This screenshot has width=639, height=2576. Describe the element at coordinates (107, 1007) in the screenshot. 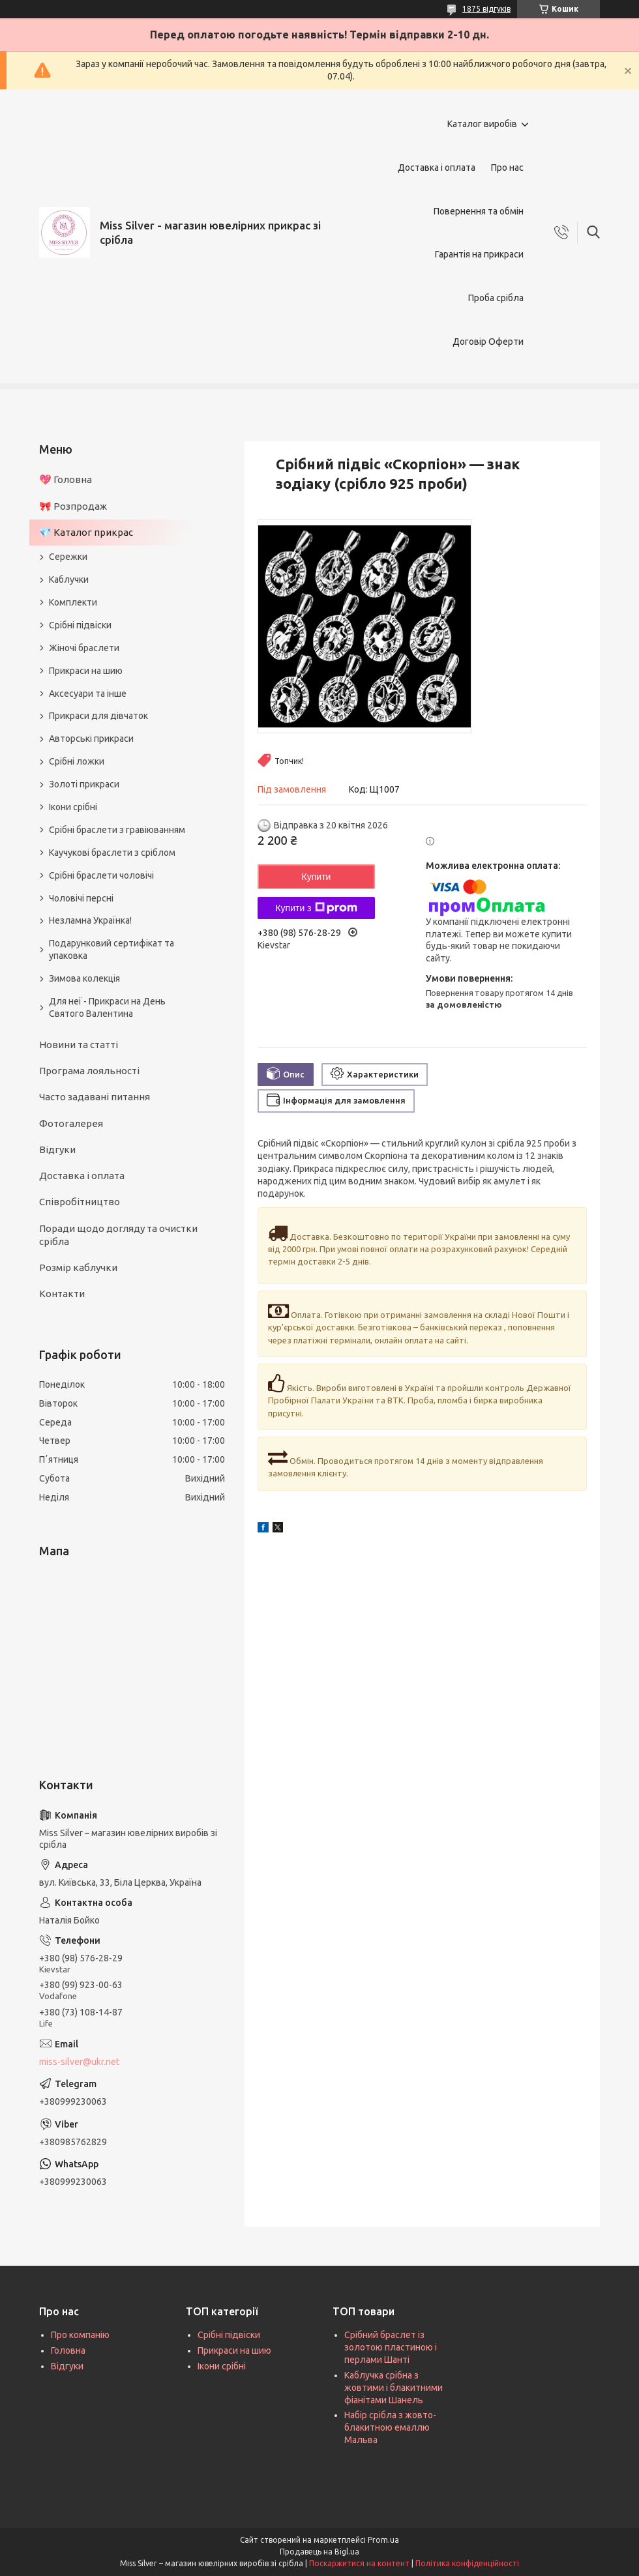

I see `Для неї - Прикраси на День Святого Валентина` at that location.